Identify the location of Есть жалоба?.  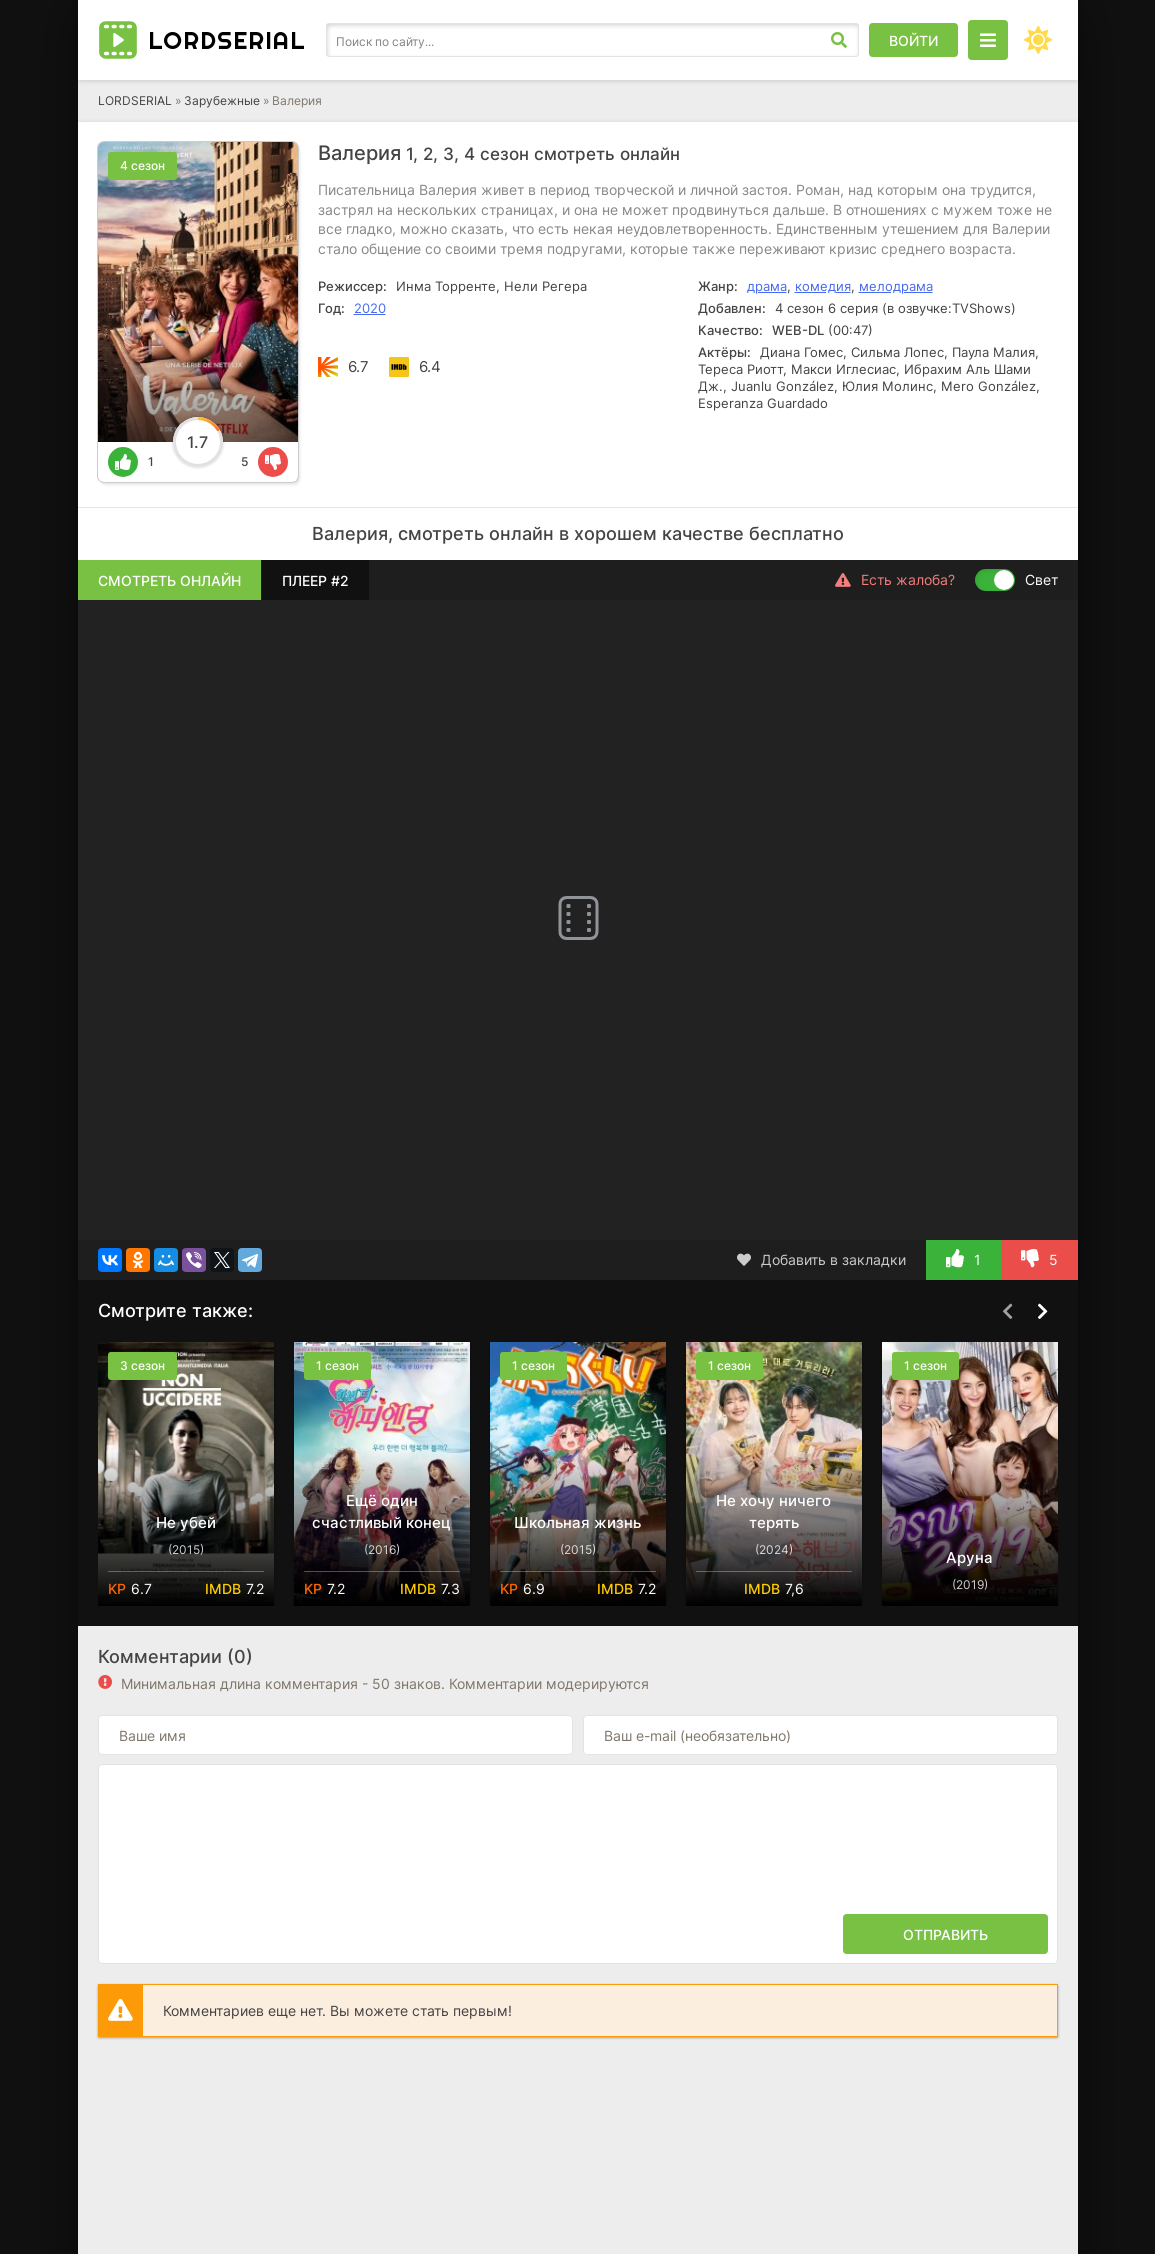
(895, 580).